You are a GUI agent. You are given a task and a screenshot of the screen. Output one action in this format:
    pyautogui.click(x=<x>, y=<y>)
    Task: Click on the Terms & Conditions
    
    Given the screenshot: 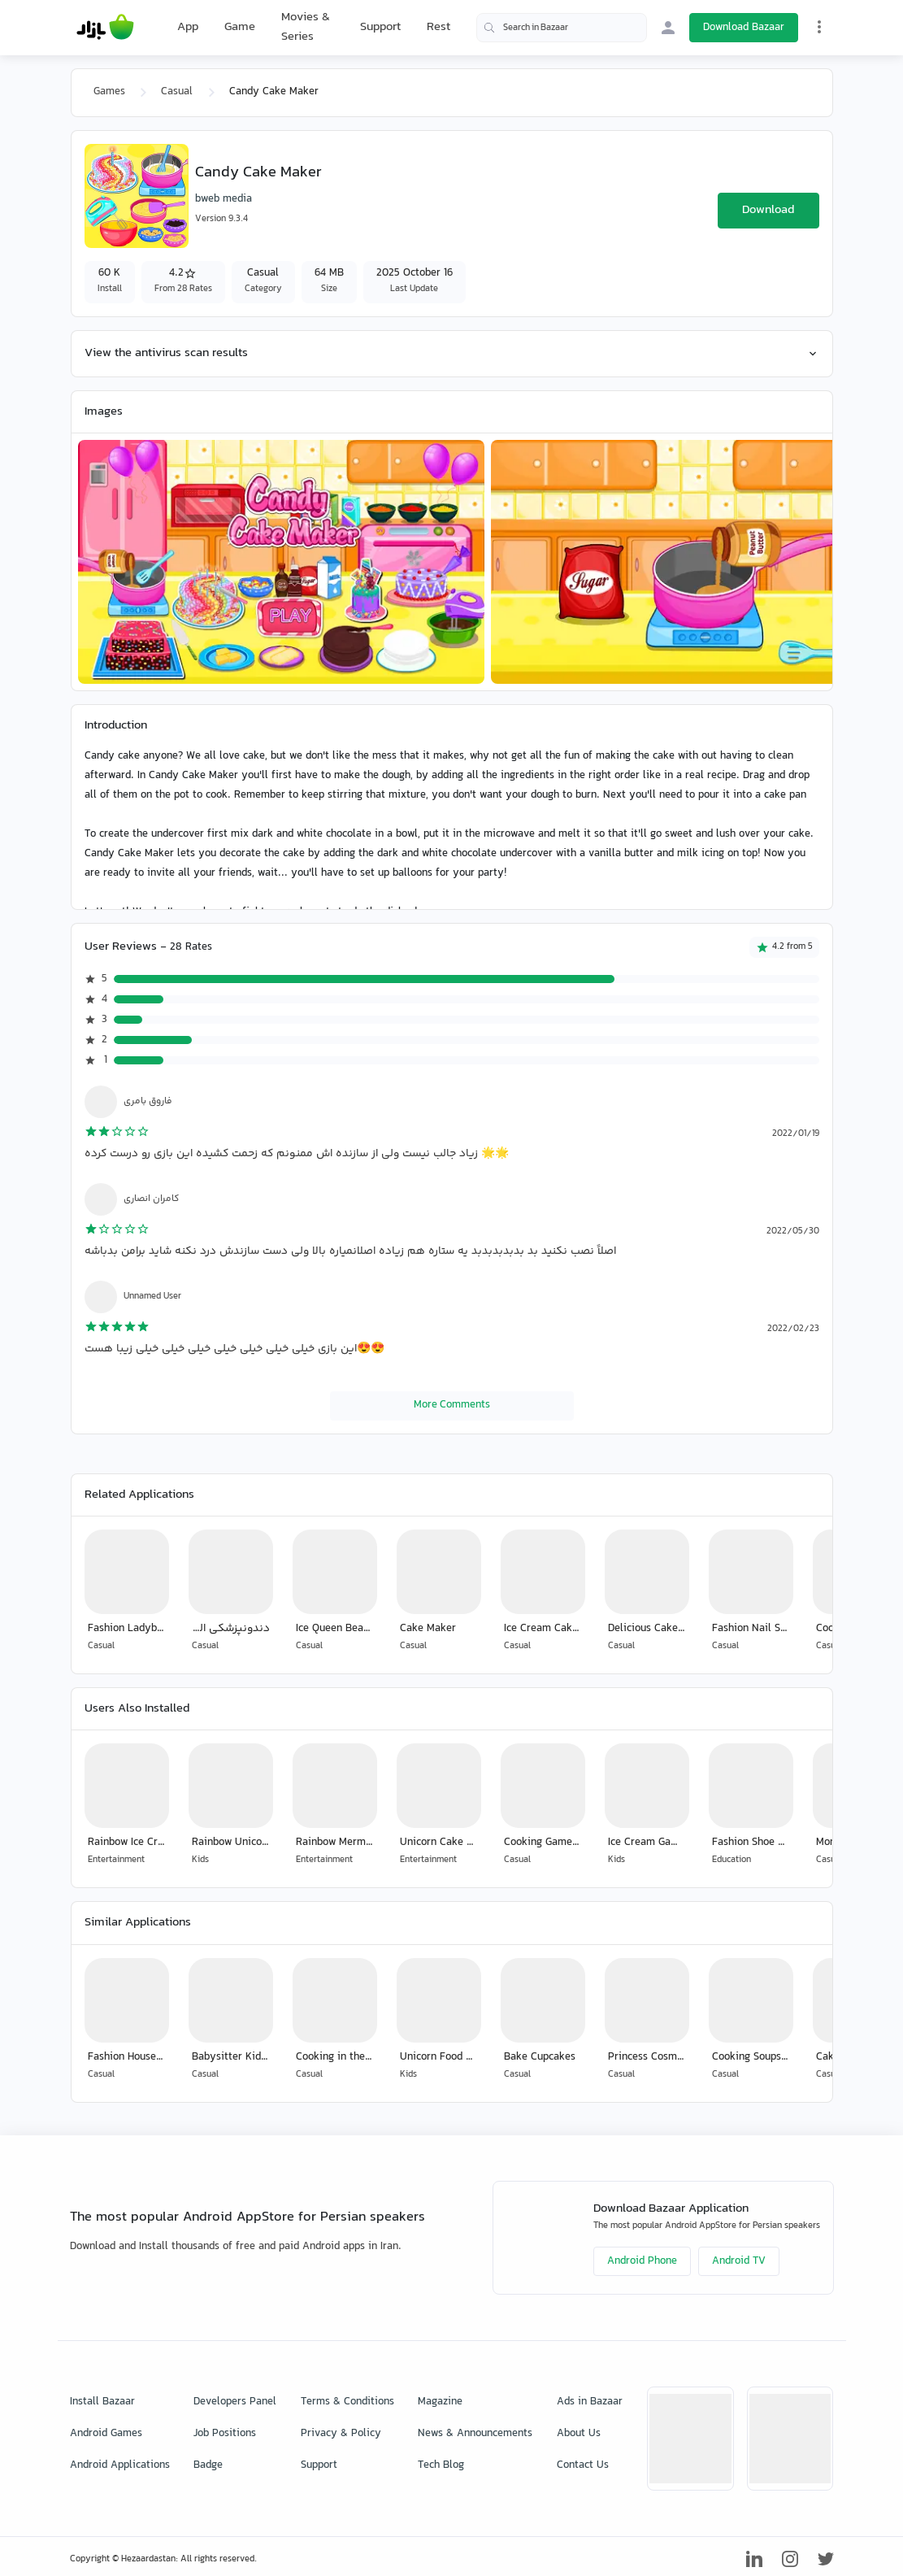 What is the action you would take?
    pyautogui.click(x=347, y=2402)
    